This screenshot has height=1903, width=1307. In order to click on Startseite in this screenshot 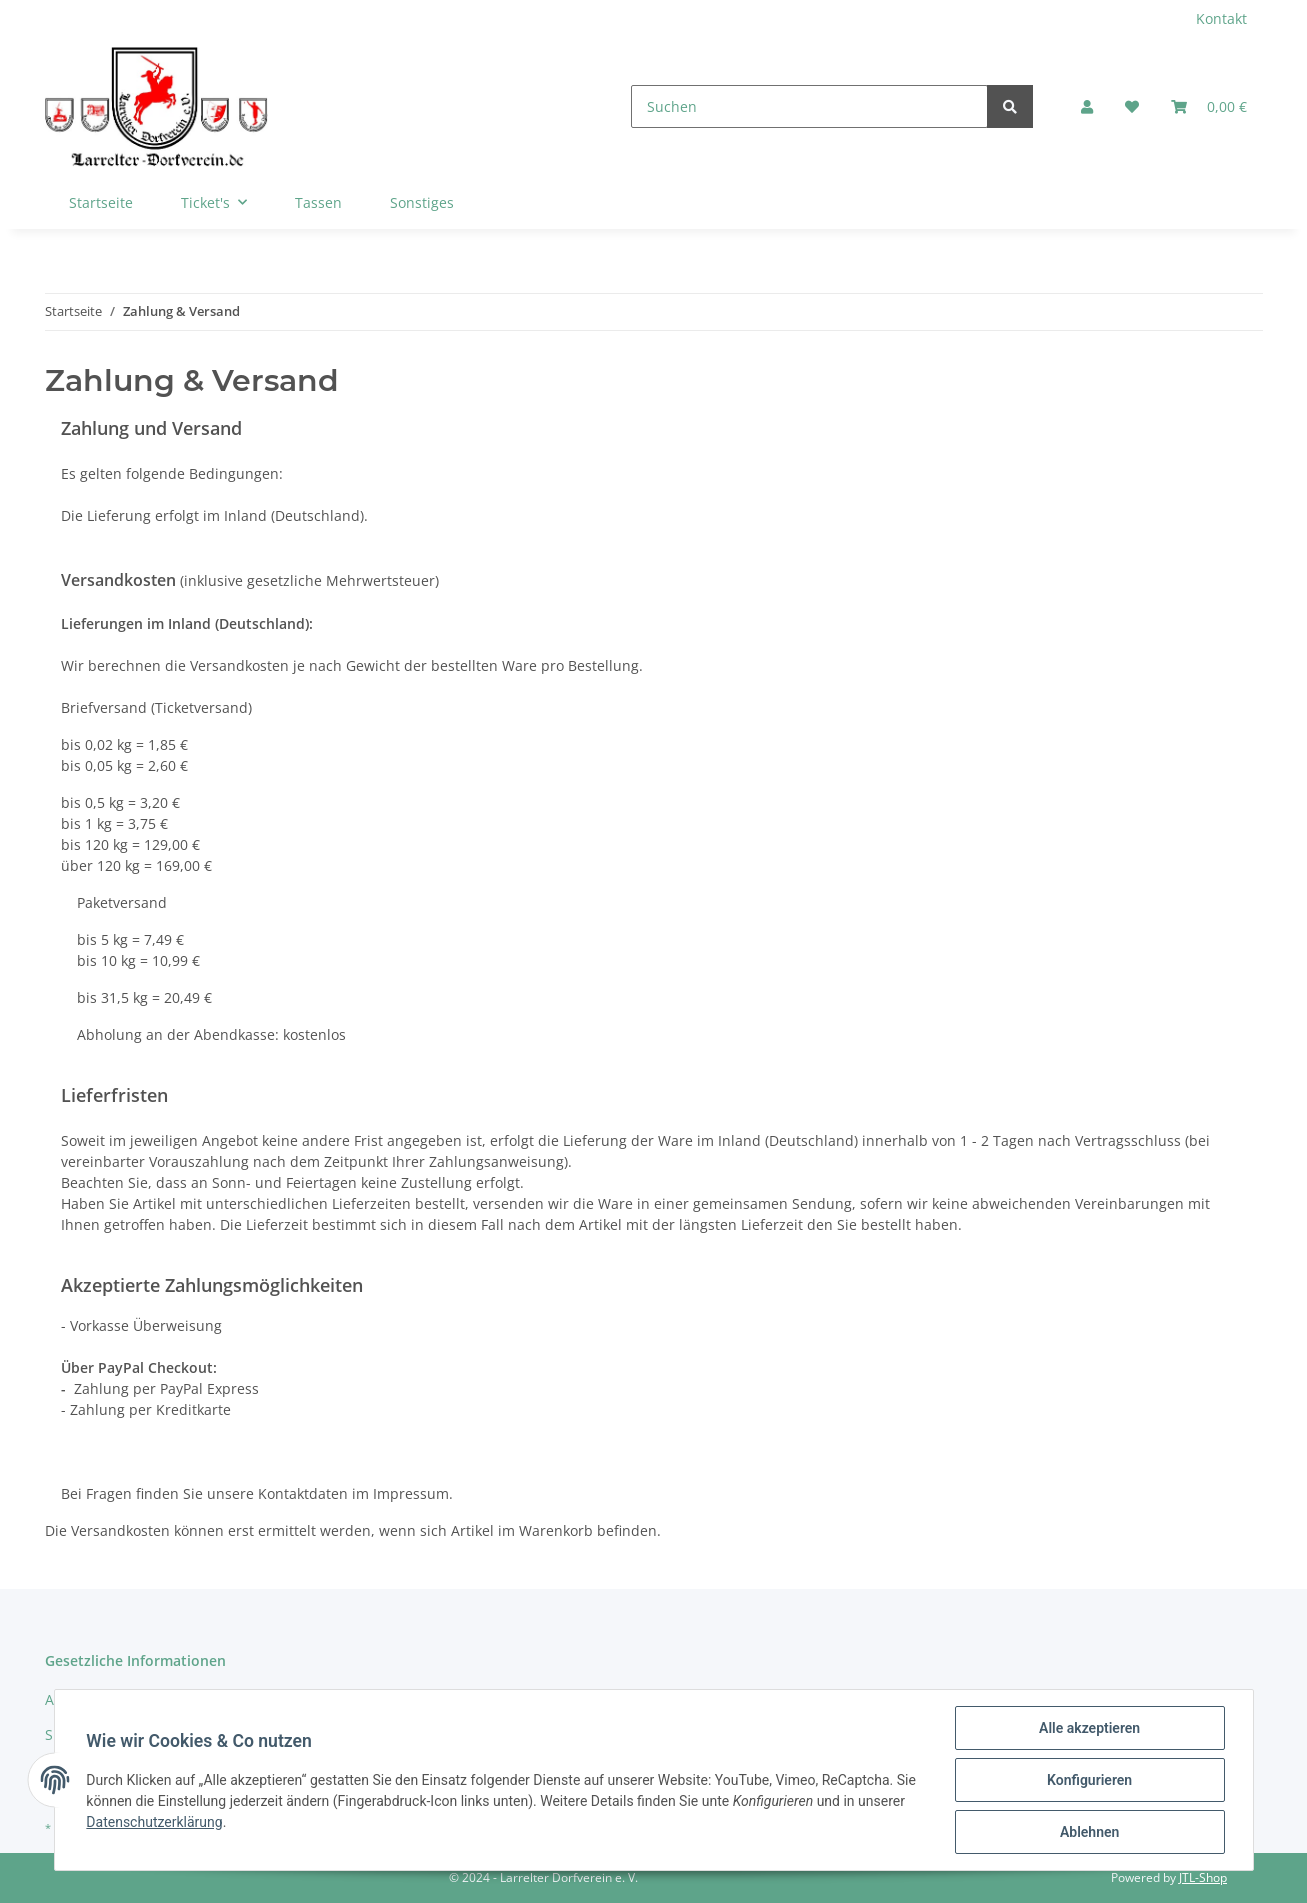, I will do `click(101, 202)`.